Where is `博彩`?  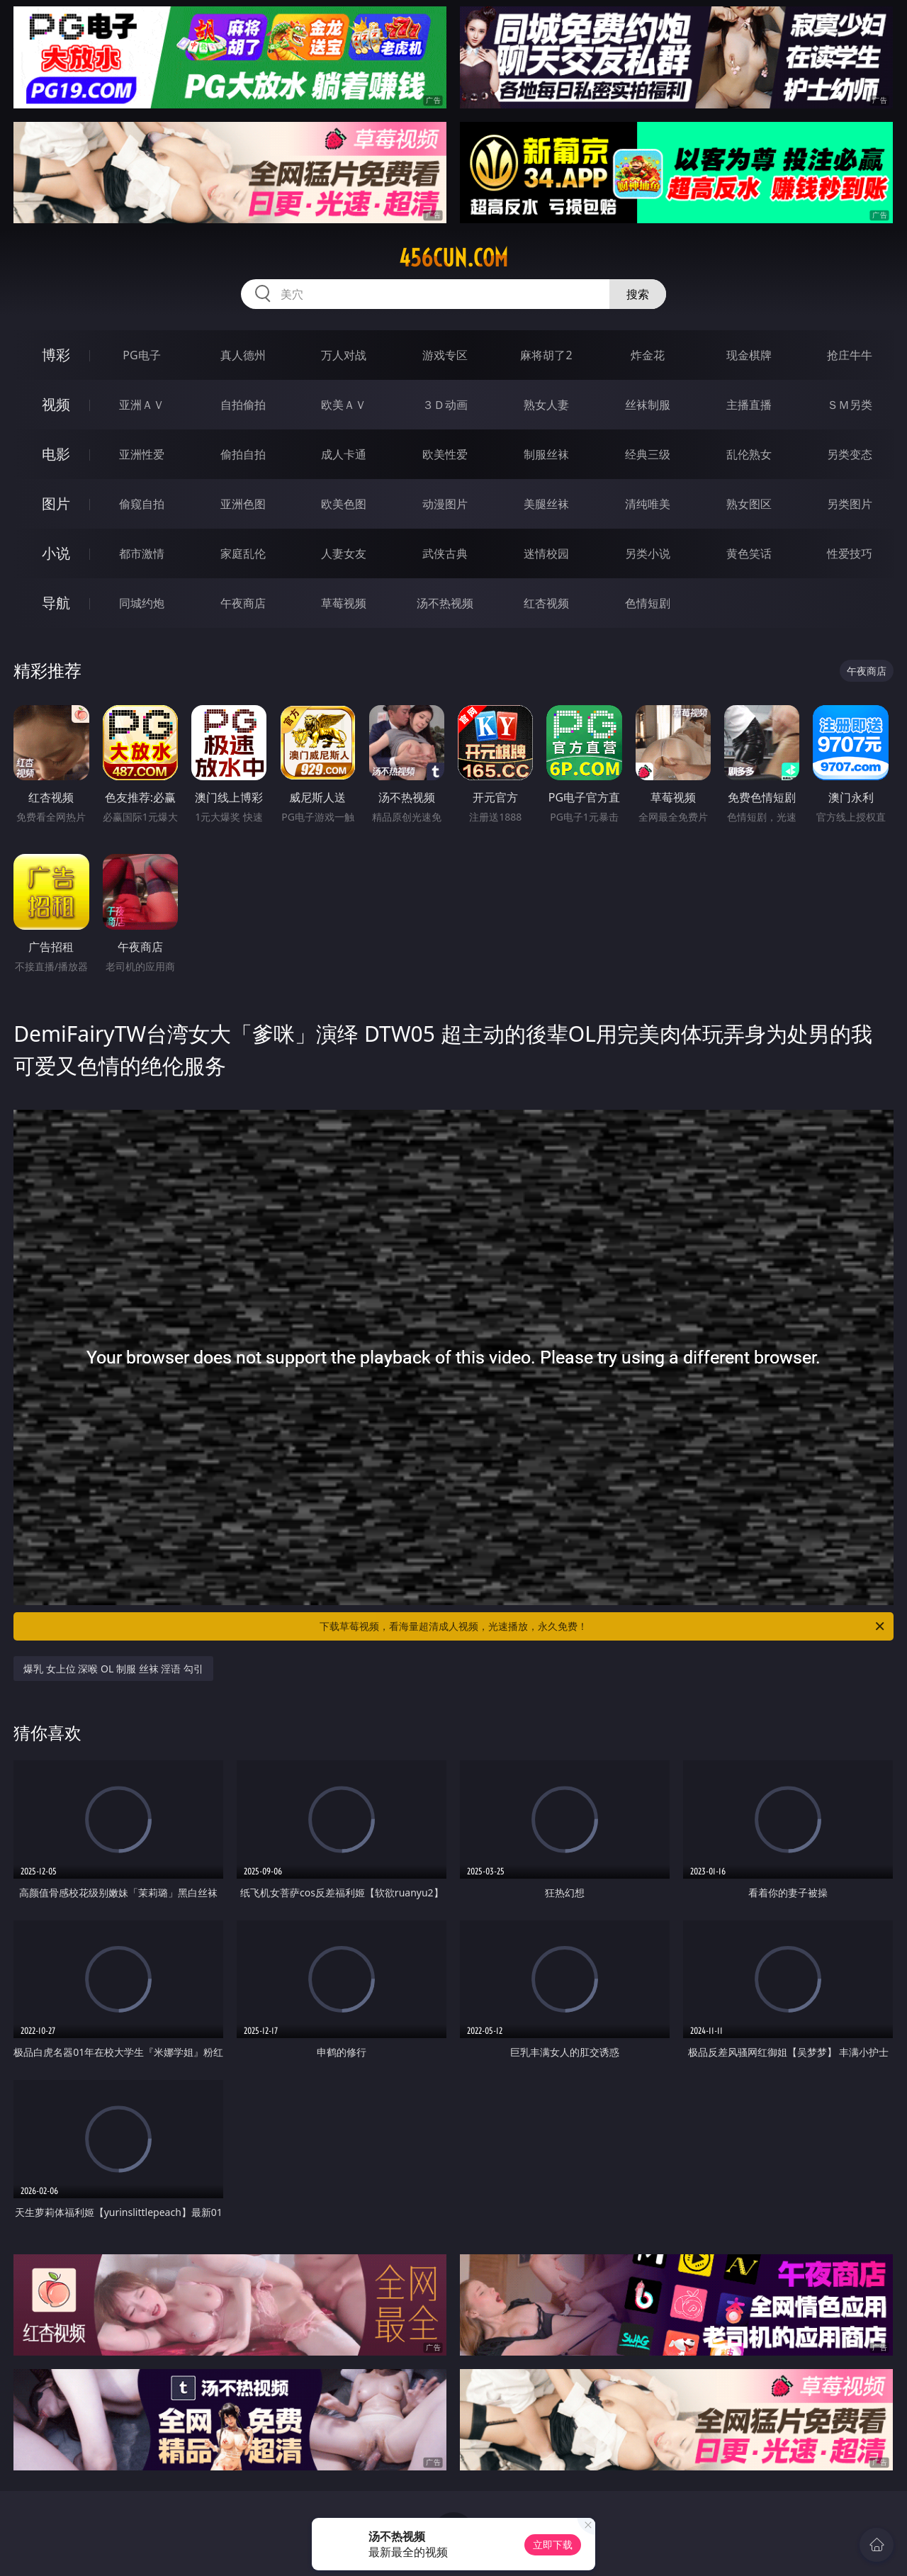 博彩 is located at coordinates (56, 354).